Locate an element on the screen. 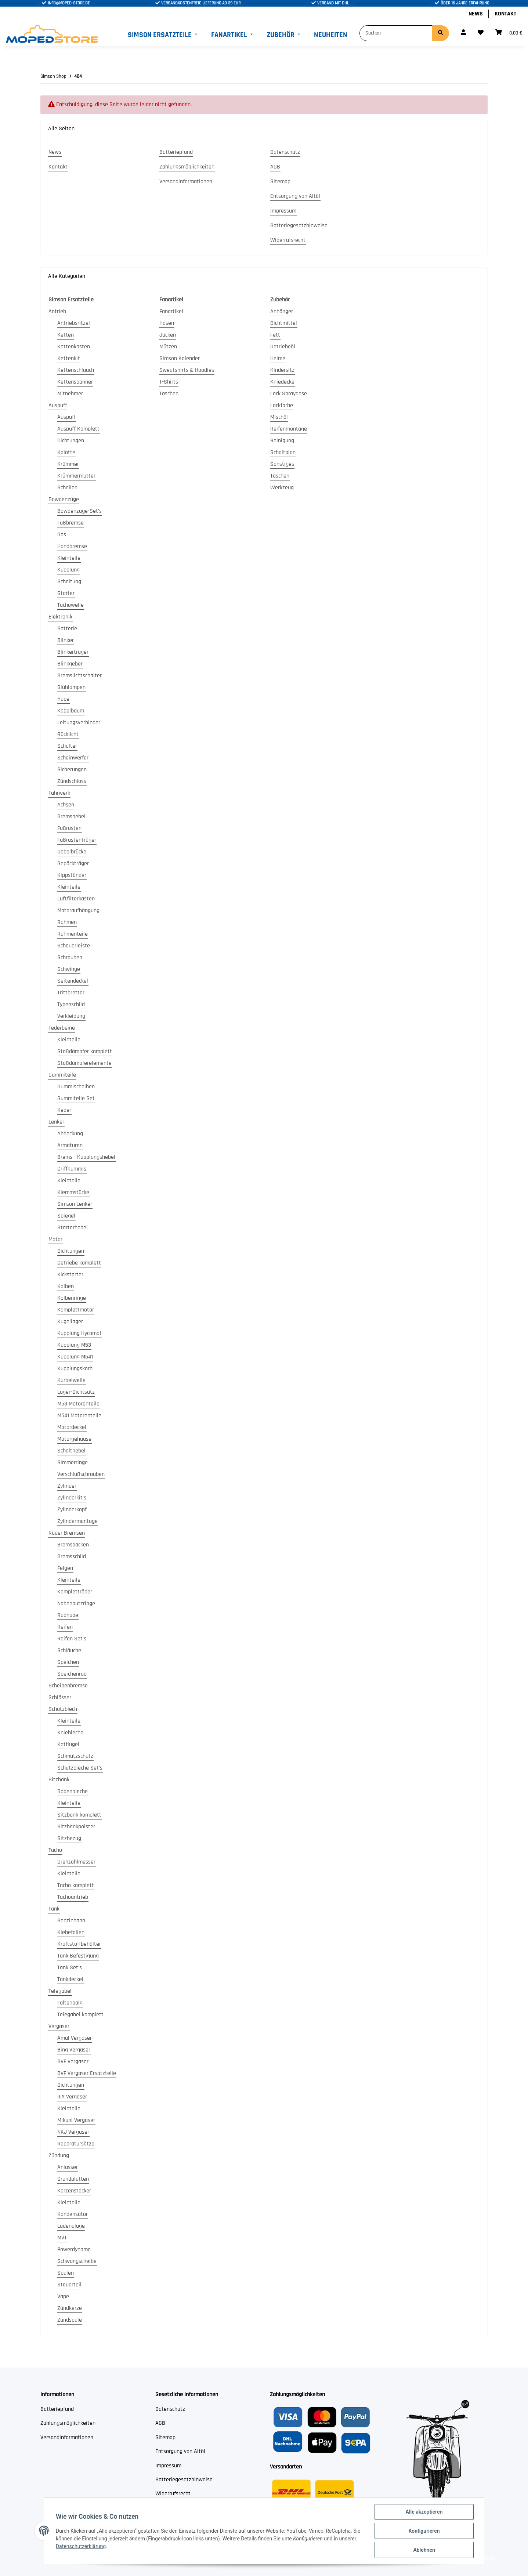 Image resolution: width=528 pixels, height=2576 pixels. Räder Bremsen is located at coordinates (66, 1533).